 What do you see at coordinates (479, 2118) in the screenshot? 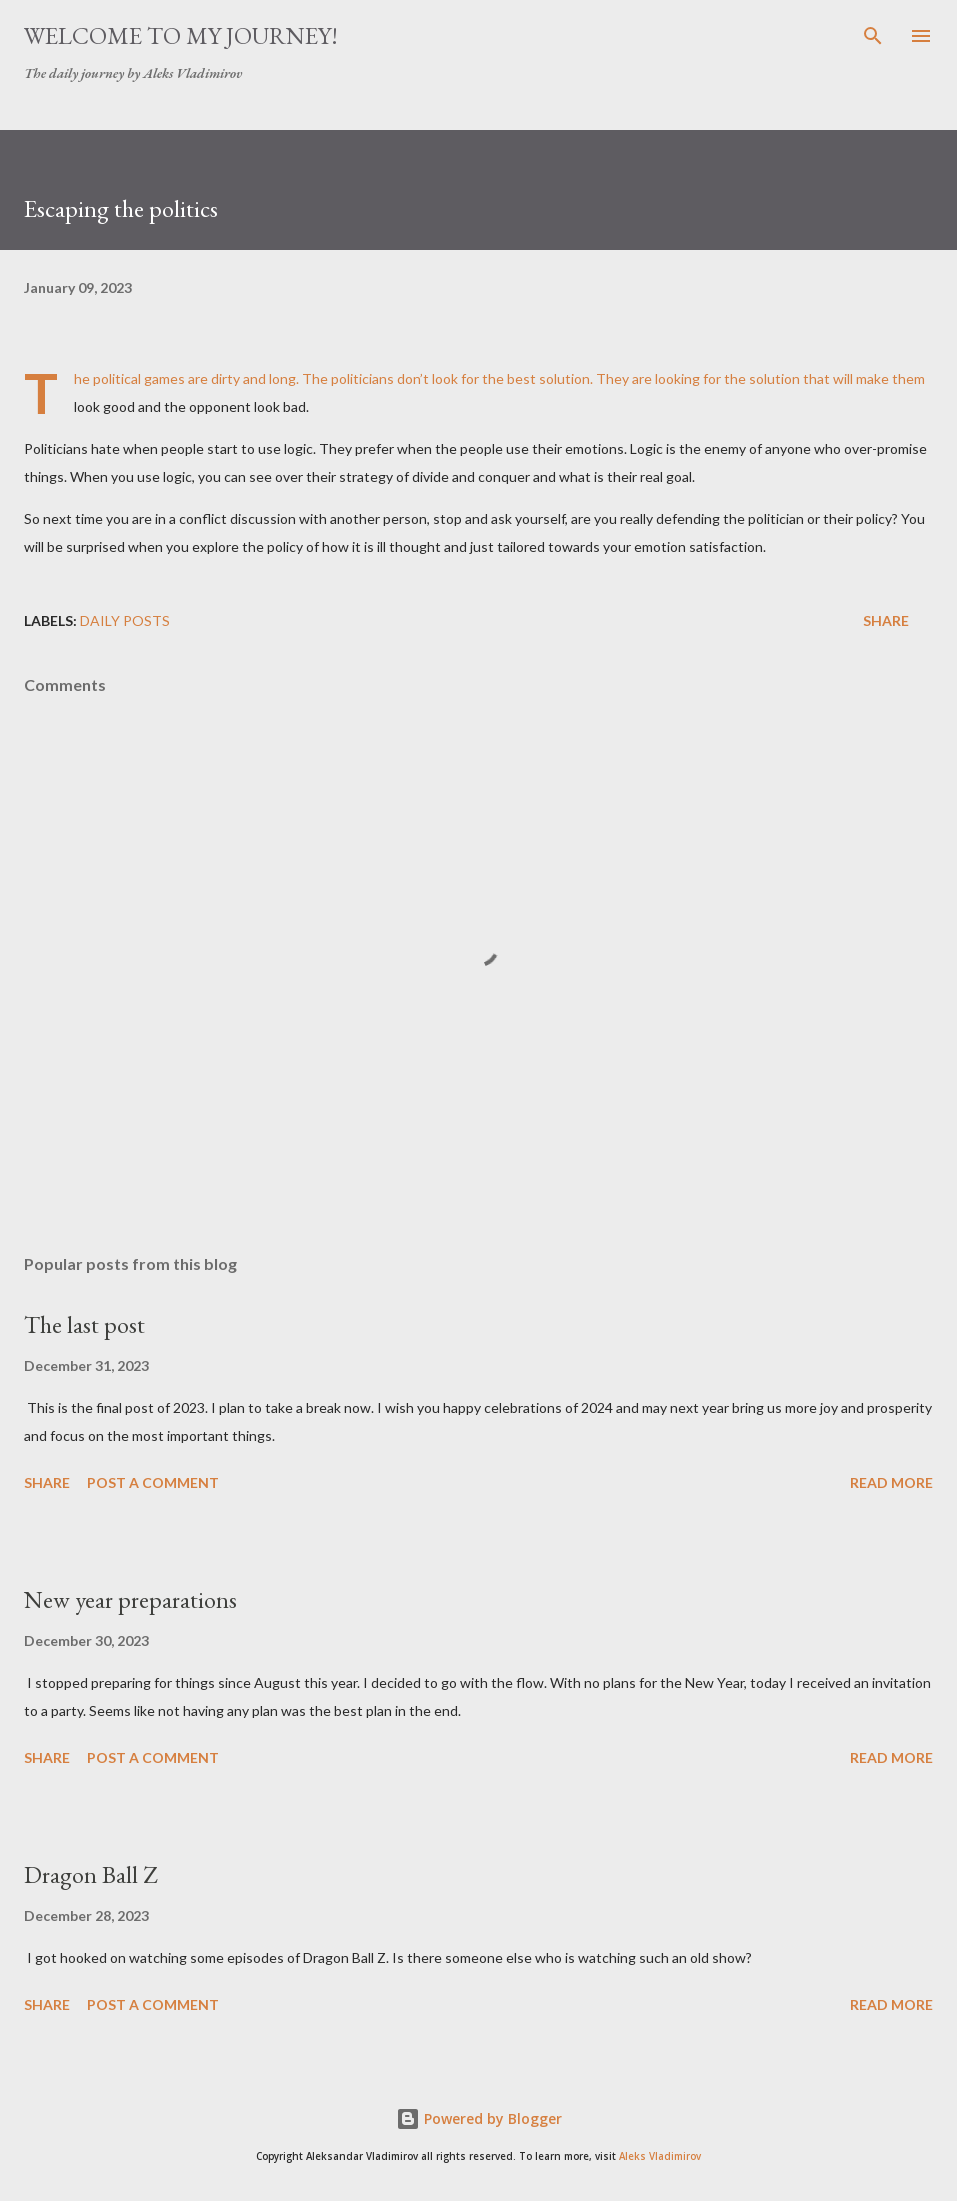
I see `Powered by Blogger` at bounding box center [479, 2118].